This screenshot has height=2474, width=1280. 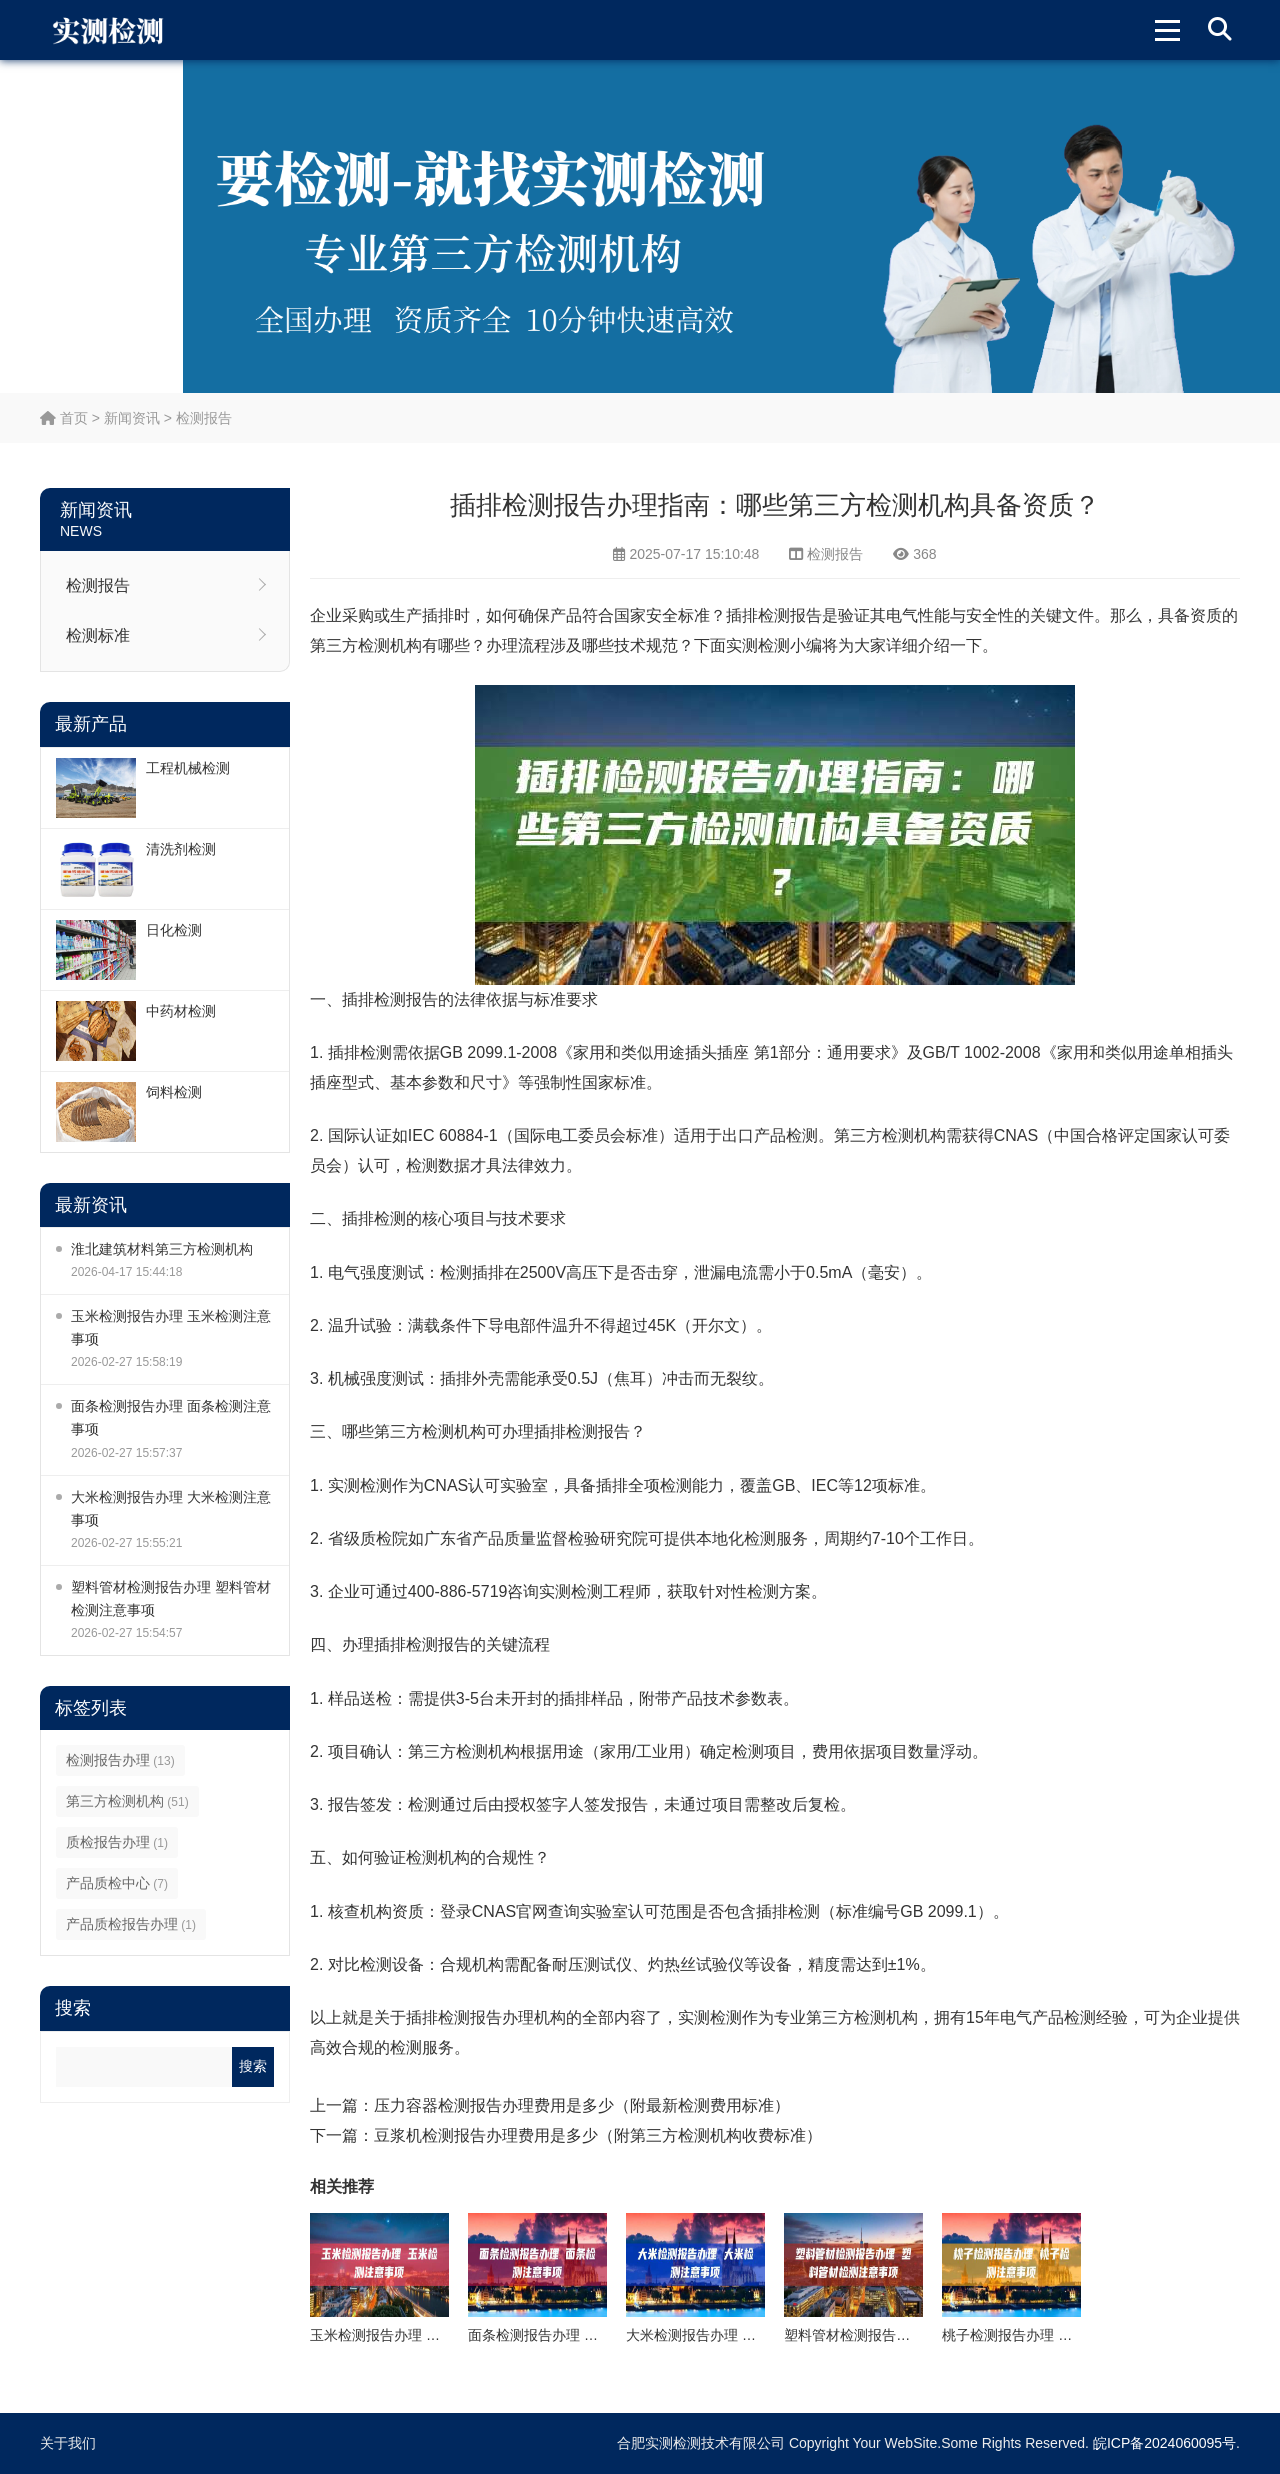 I want to click on 工程机械检测, so click(x=188, y=768).